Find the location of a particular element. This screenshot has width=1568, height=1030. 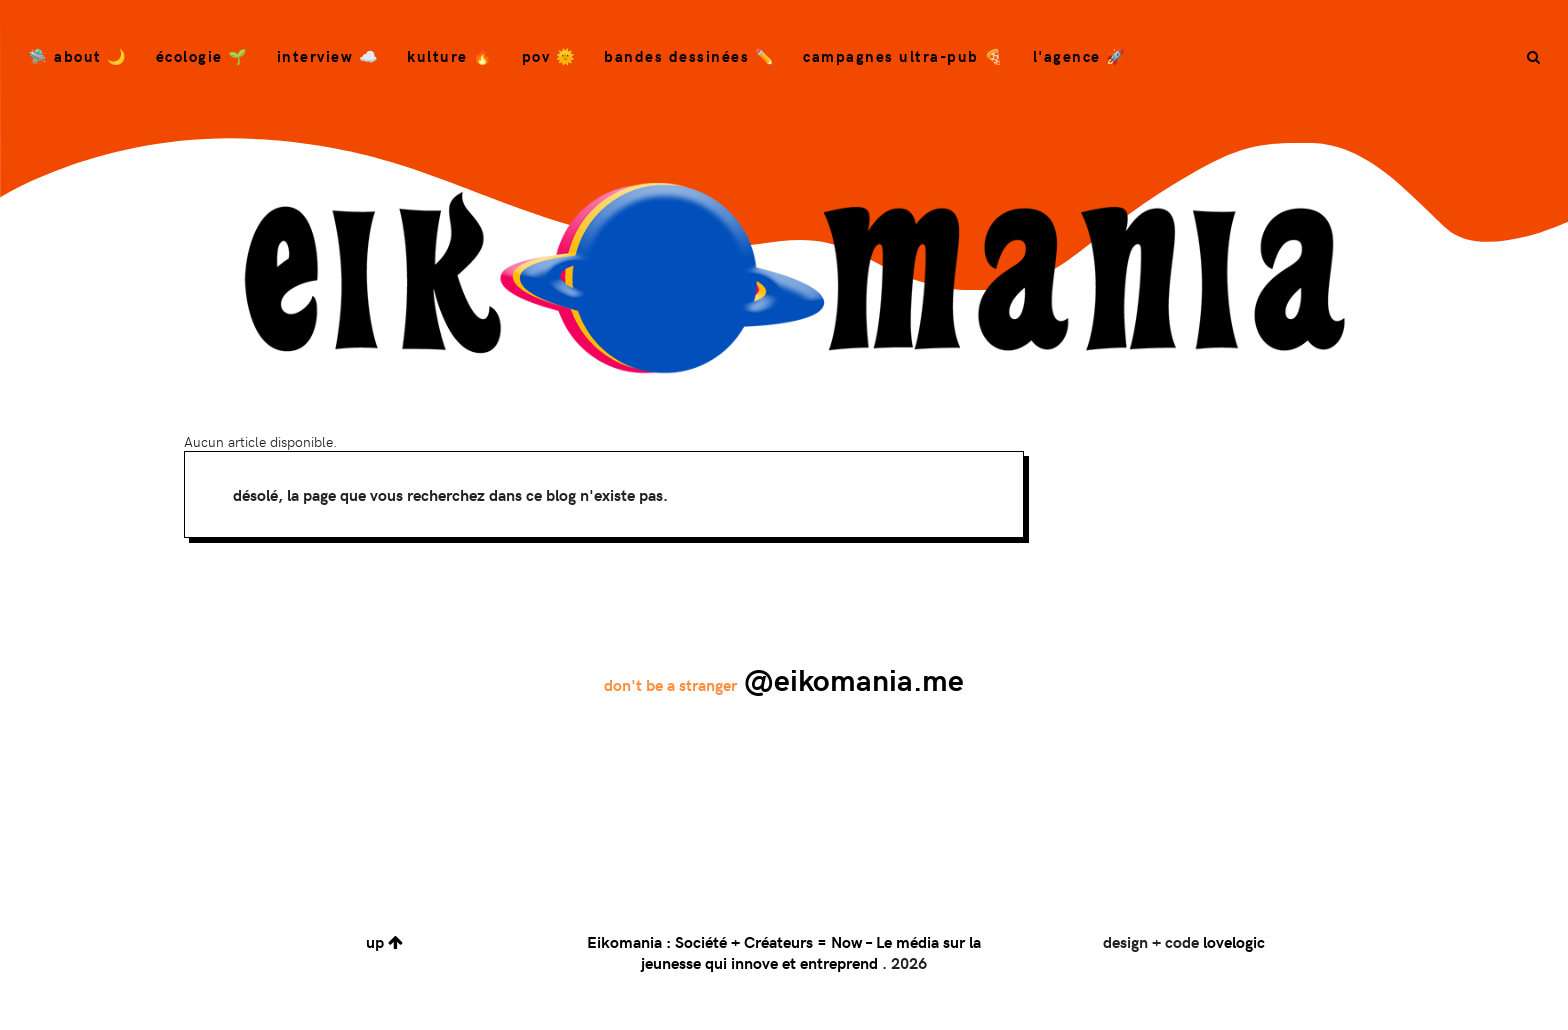

bandes dessinées ✏️ is located at coordinates (689, 56).